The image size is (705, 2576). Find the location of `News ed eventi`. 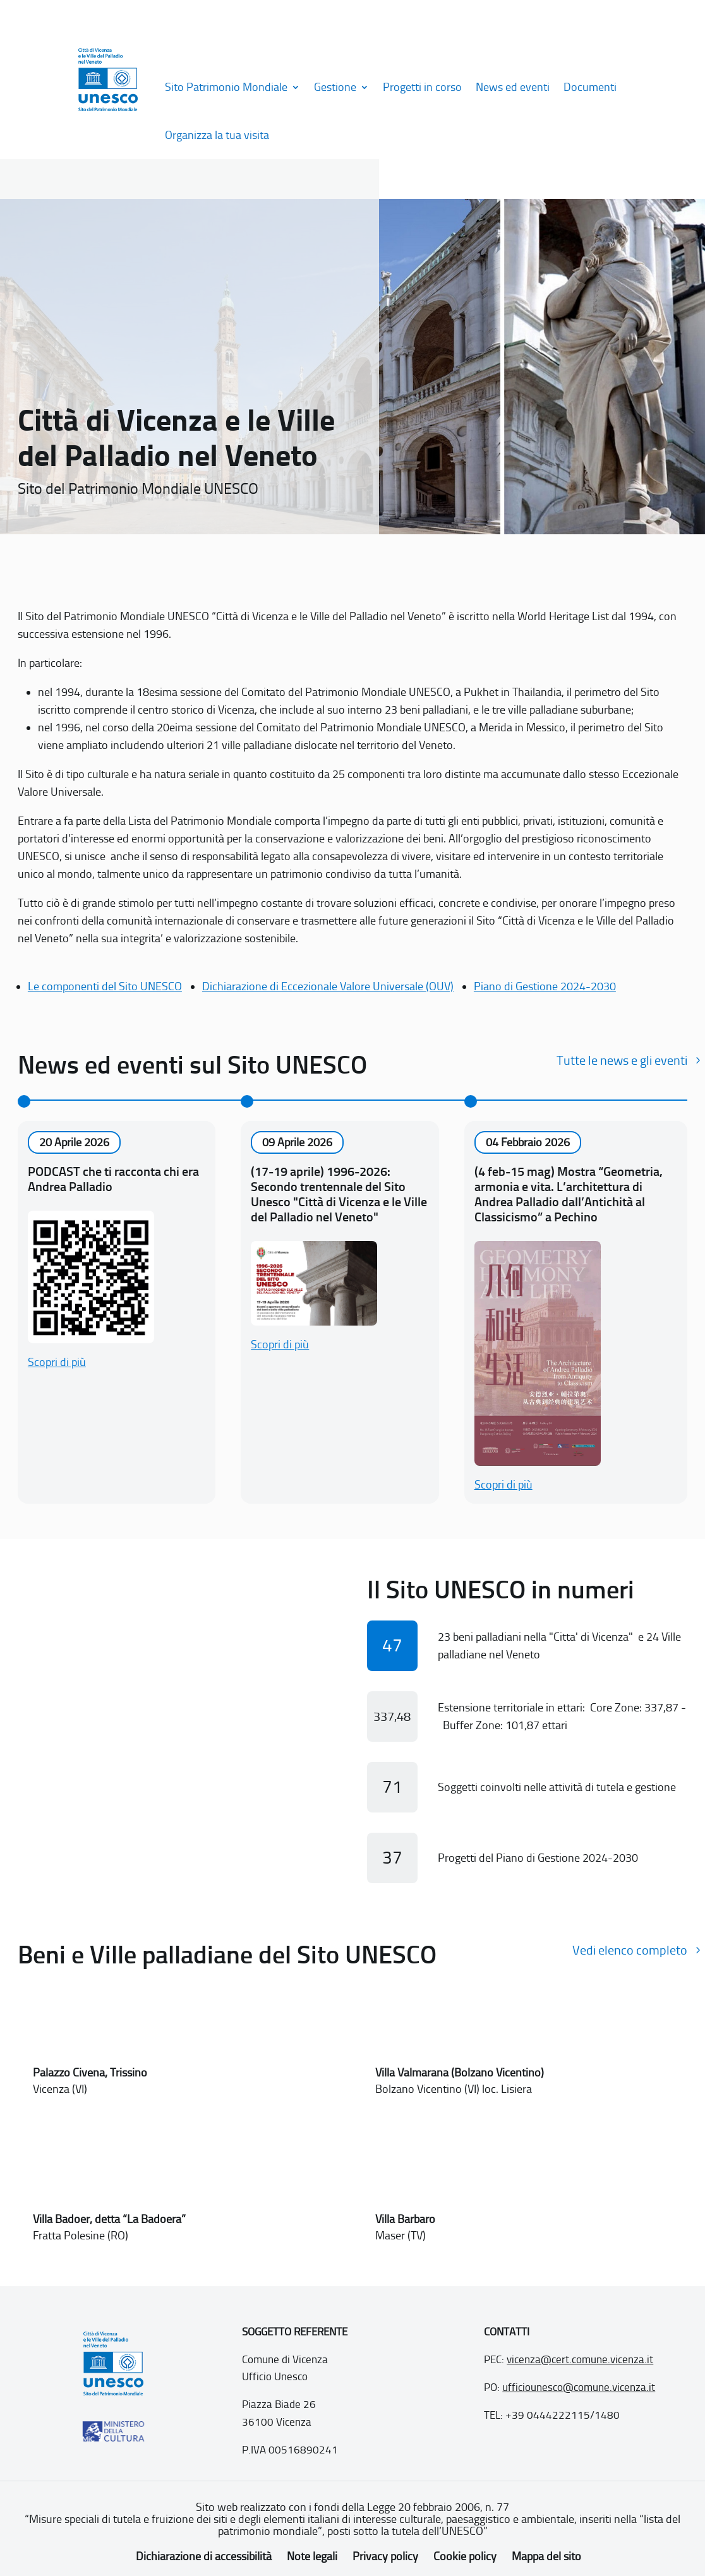

News ed eventi is located at coordinates (513, 87).